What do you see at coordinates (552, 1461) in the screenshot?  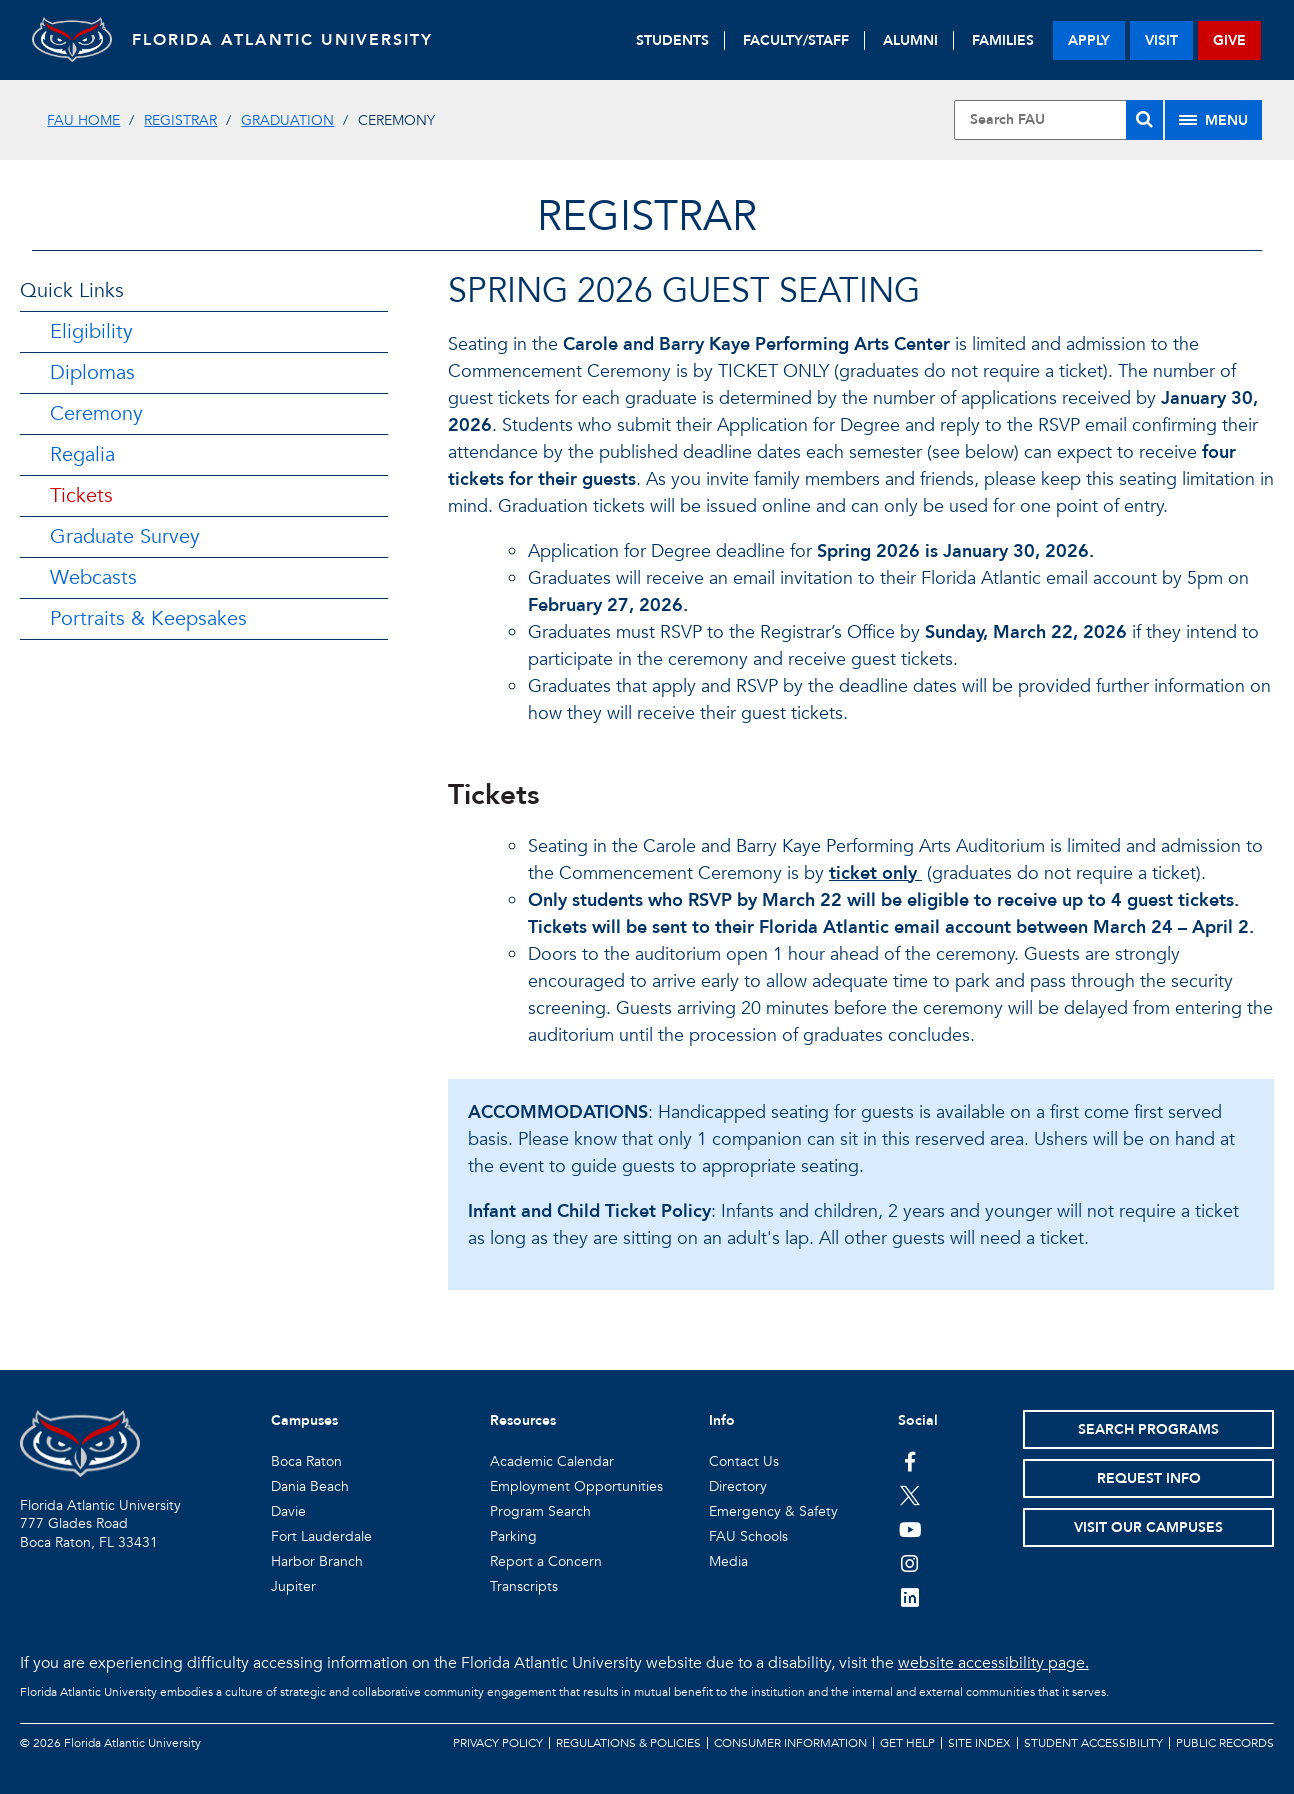 I see `Academic Calendar` at bounding box center [552, 1461].